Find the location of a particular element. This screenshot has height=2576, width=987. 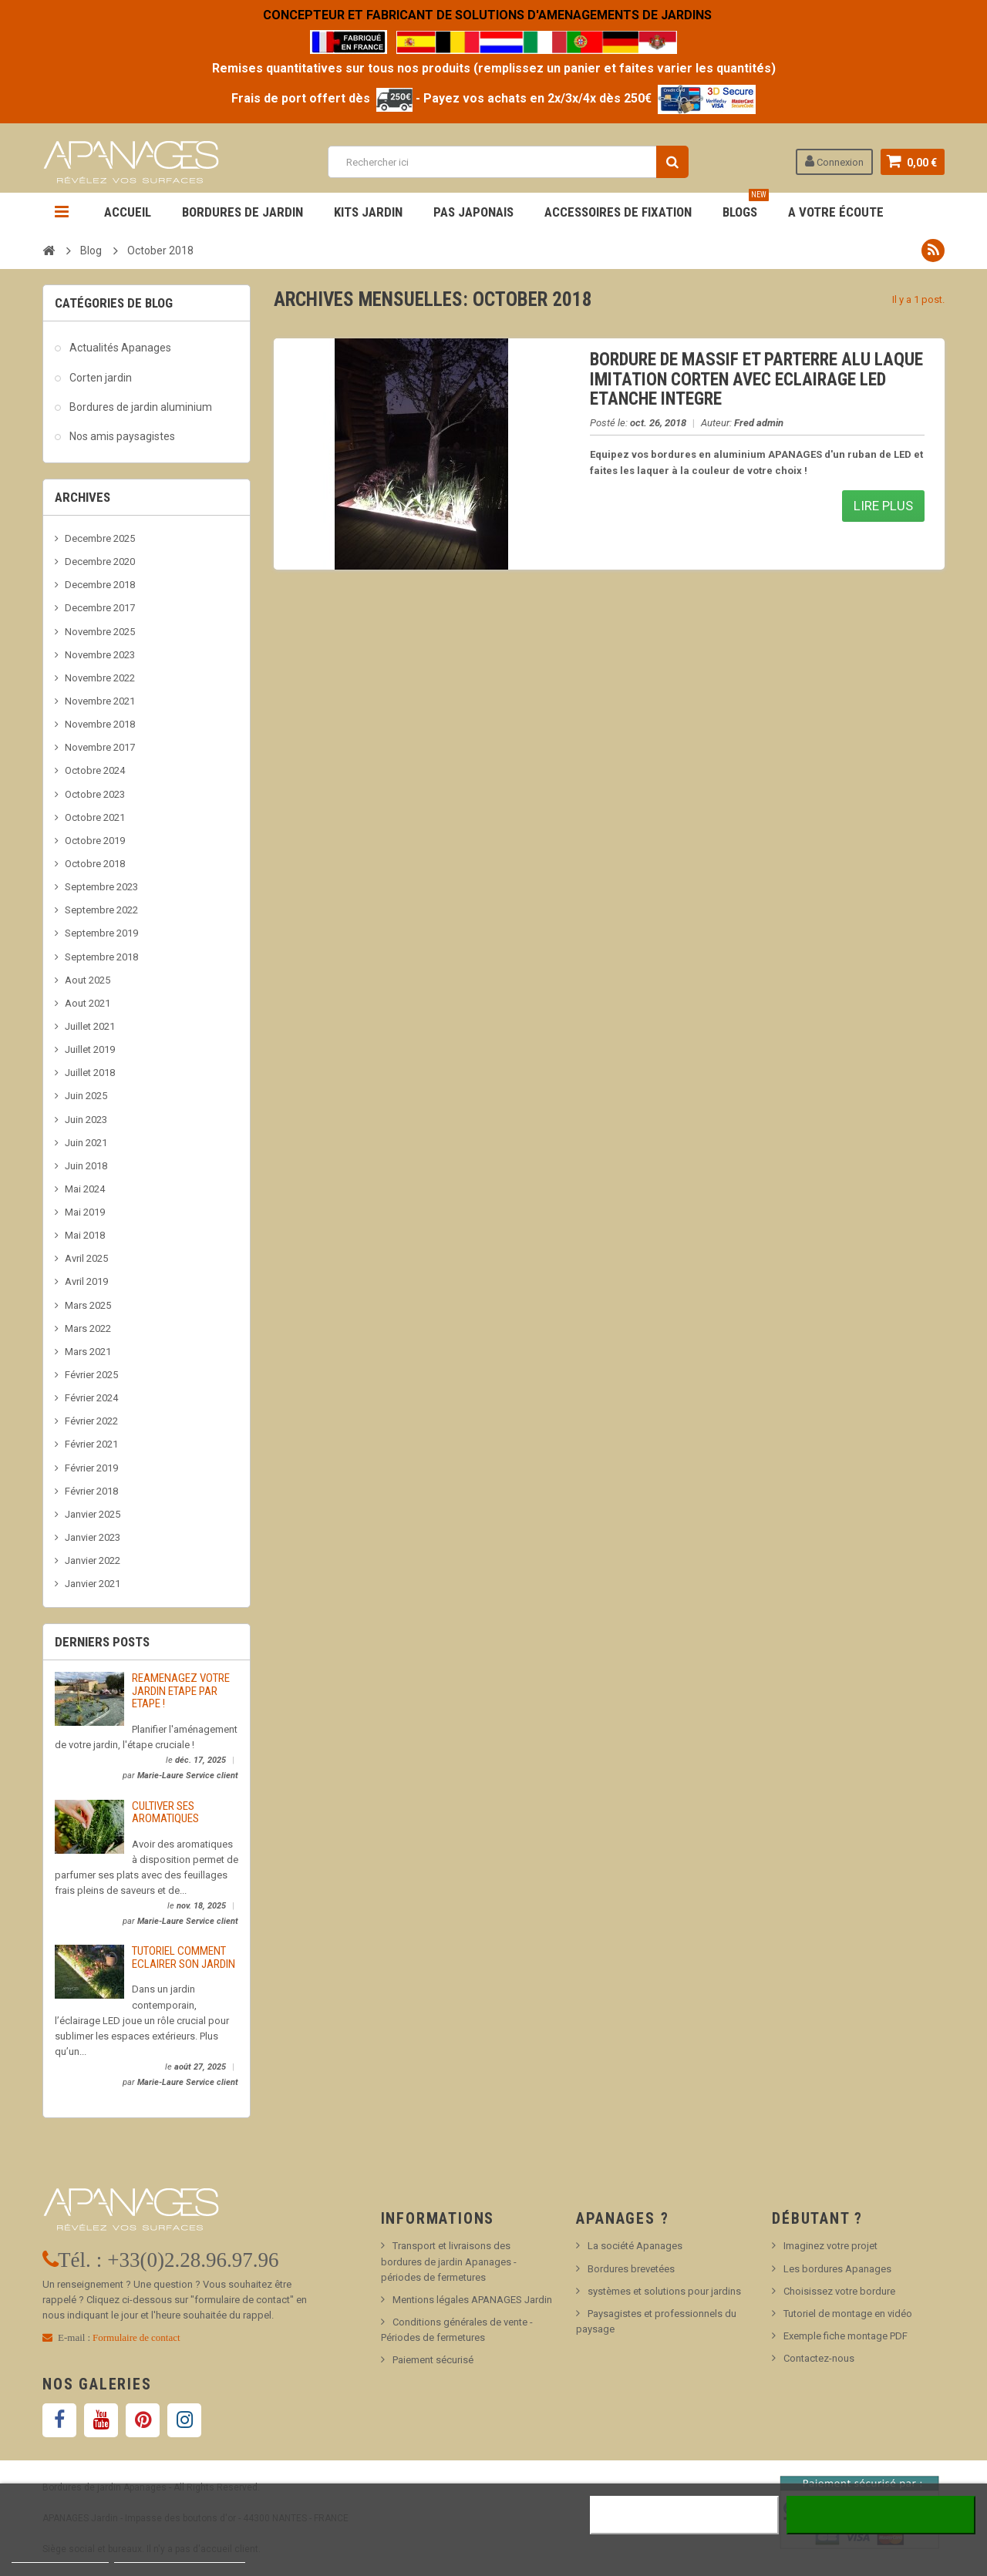

systèmes et solutions pour jardins is located at coordinates (664, 2291).